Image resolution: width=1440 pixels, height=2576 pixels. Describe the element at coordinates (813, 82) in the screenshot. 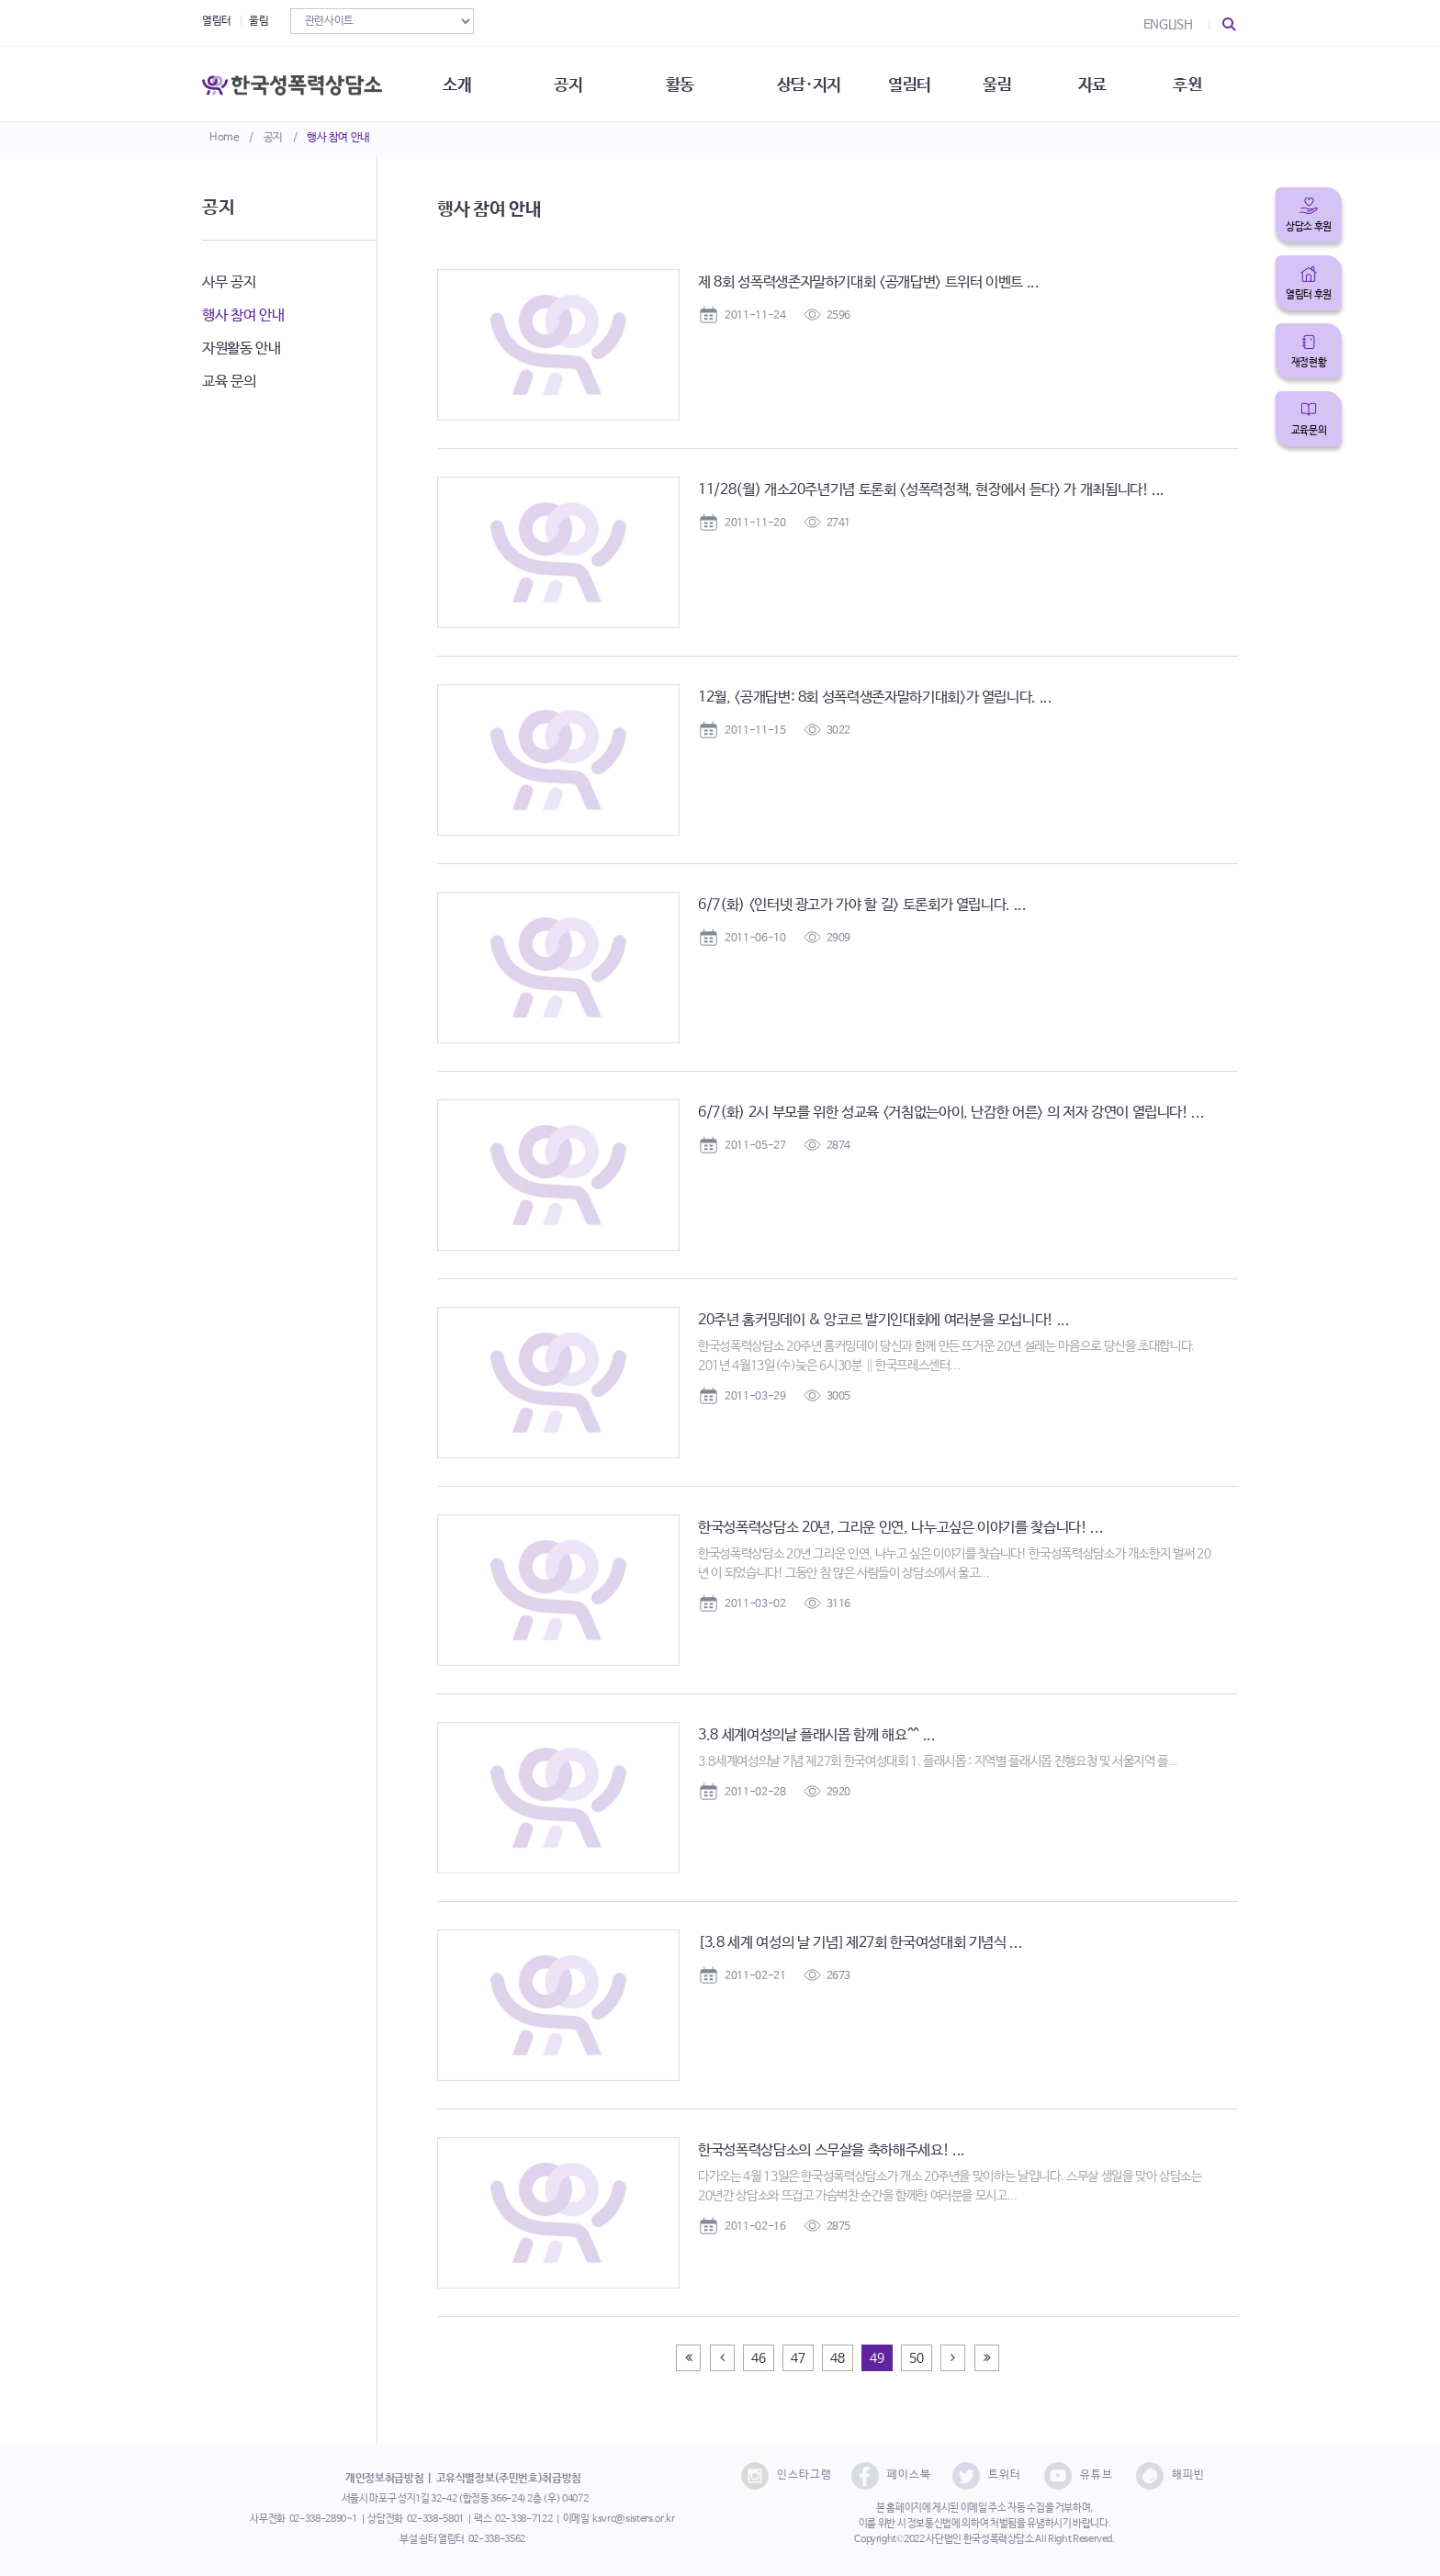

I see `상담·지지` at that location.